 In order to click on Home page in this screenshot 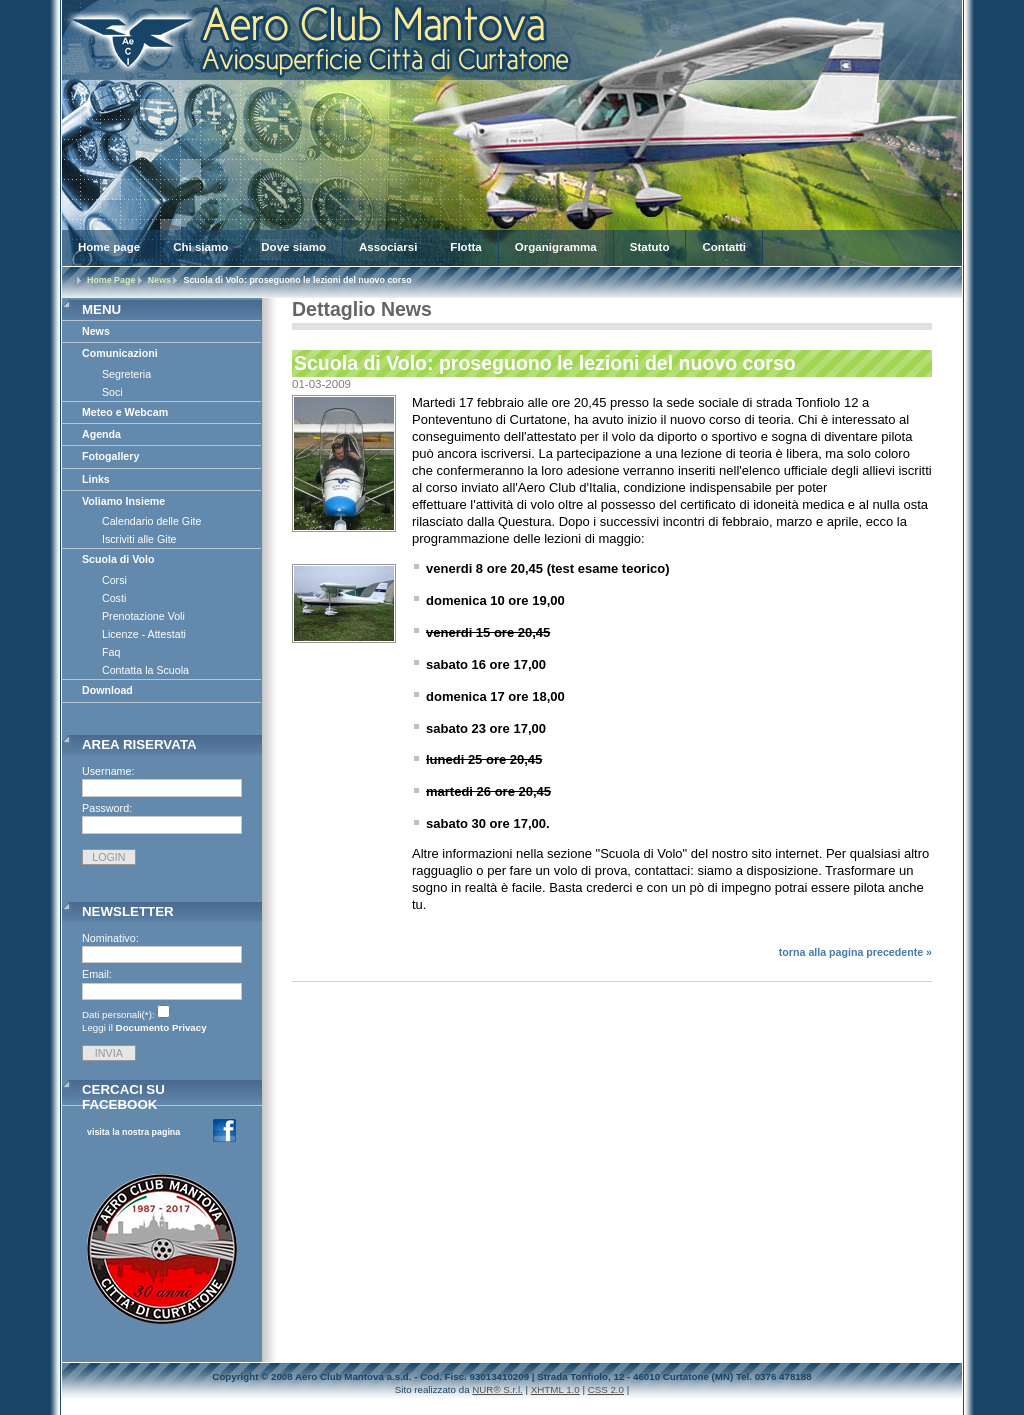, I will do `click(109, 247)`.